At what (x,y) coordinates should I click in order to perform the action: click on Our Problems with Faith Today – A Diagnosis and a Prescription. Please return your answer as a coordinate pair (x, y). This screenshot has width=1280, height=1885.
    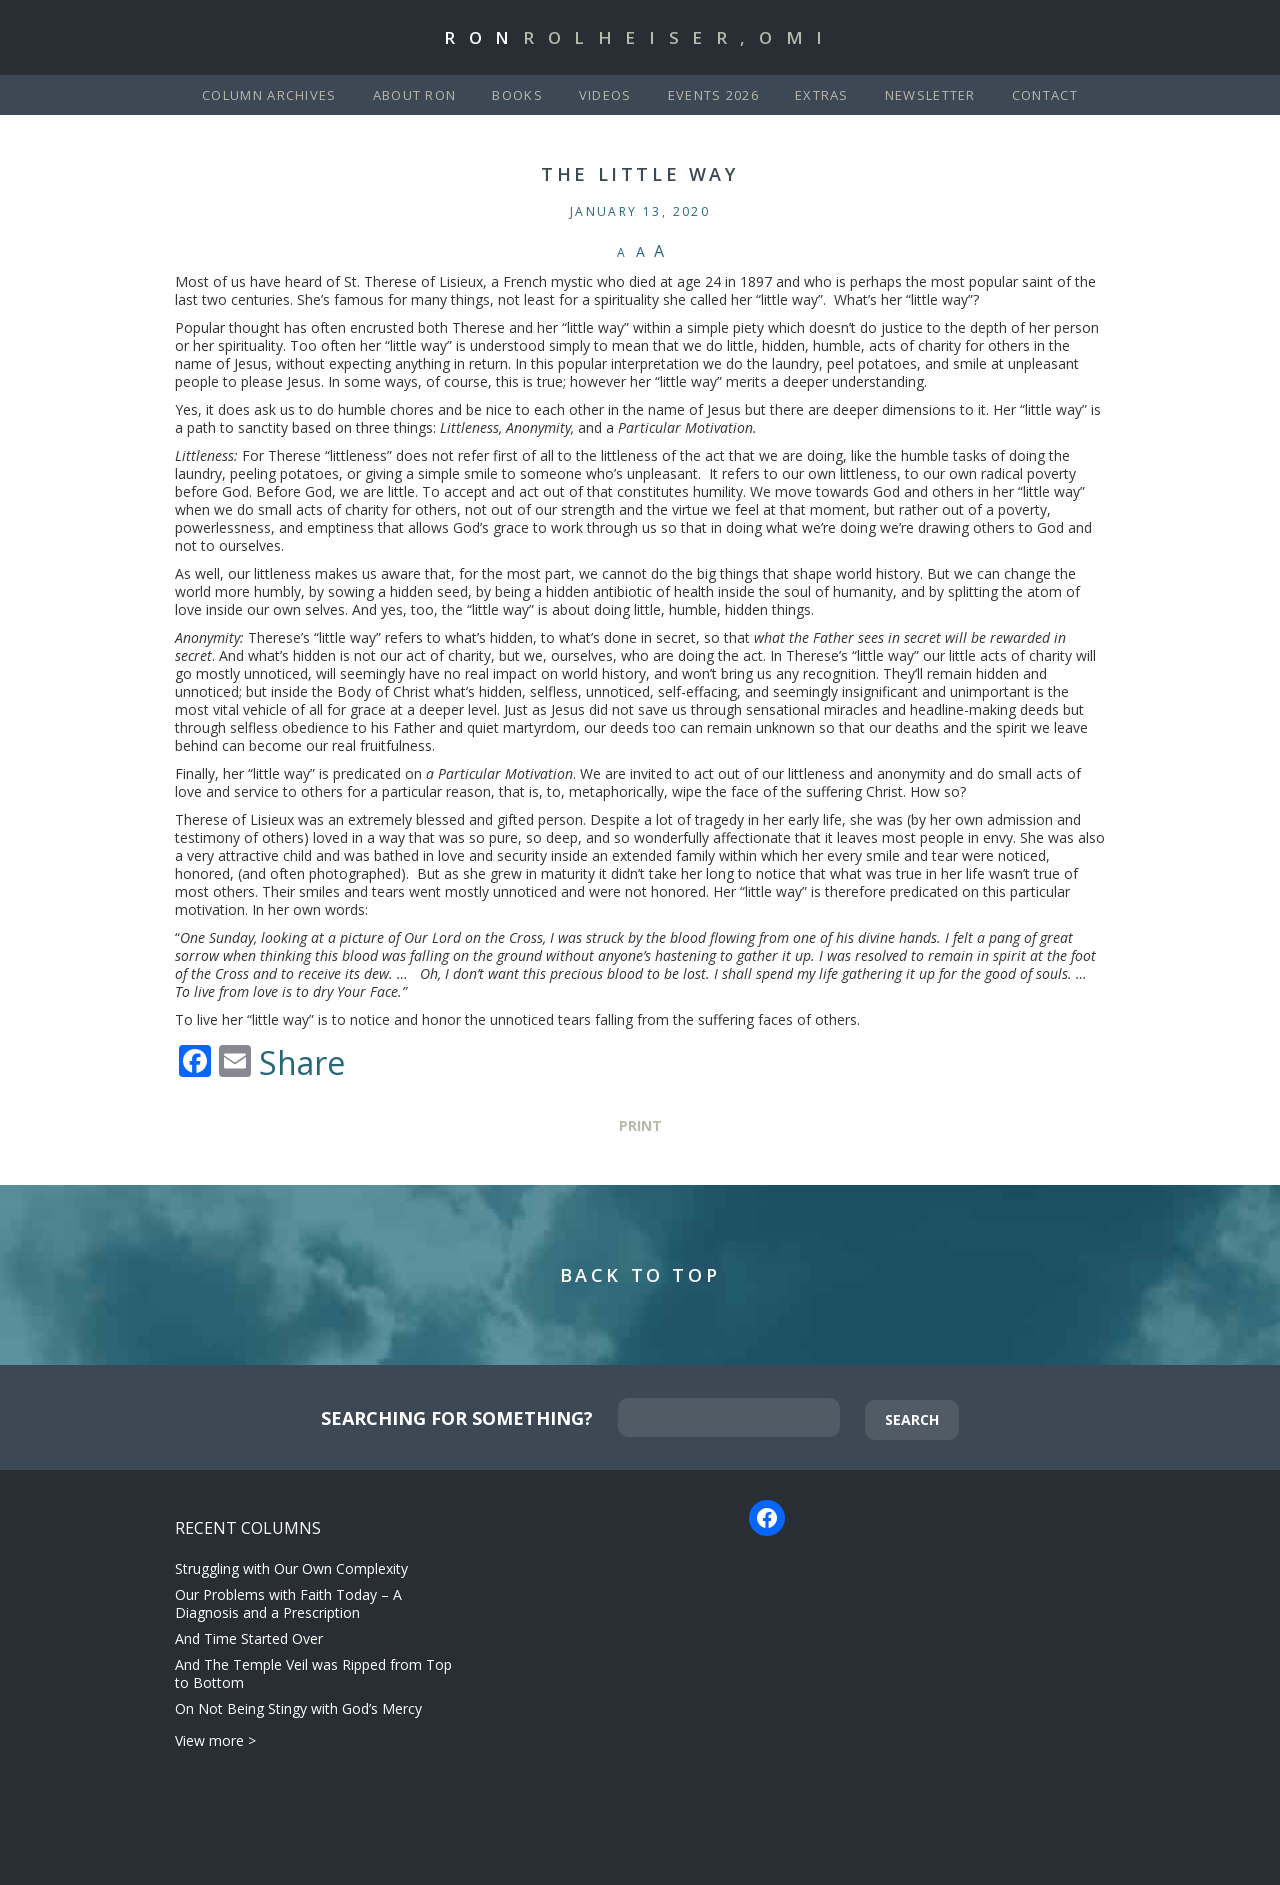
    Looking at the image, I should click on (288, 1603).